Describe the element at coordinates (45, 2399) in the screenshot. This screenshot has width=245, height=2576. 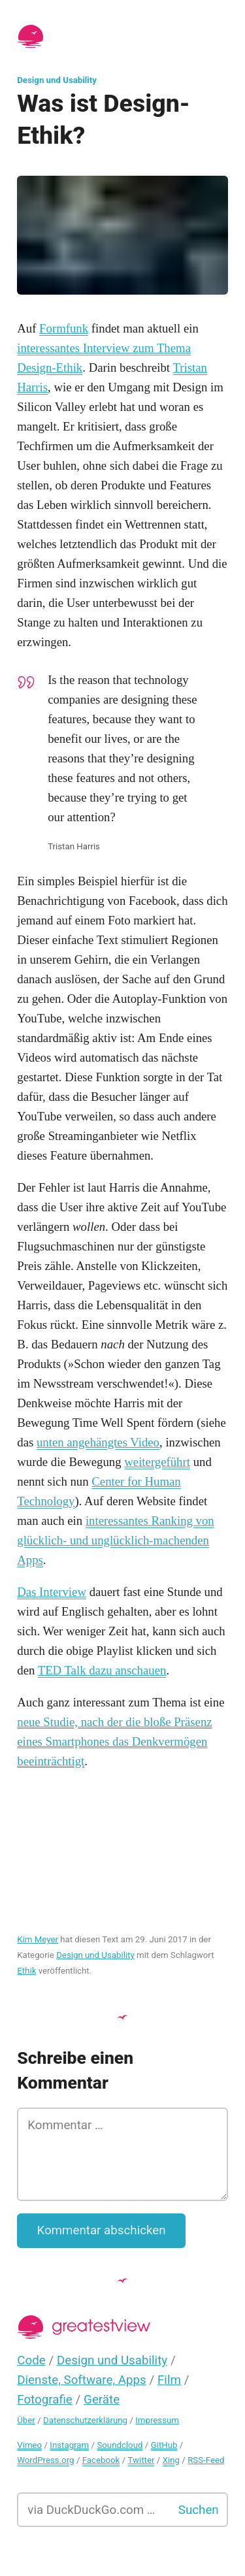
I see `Fotografie` at that location.